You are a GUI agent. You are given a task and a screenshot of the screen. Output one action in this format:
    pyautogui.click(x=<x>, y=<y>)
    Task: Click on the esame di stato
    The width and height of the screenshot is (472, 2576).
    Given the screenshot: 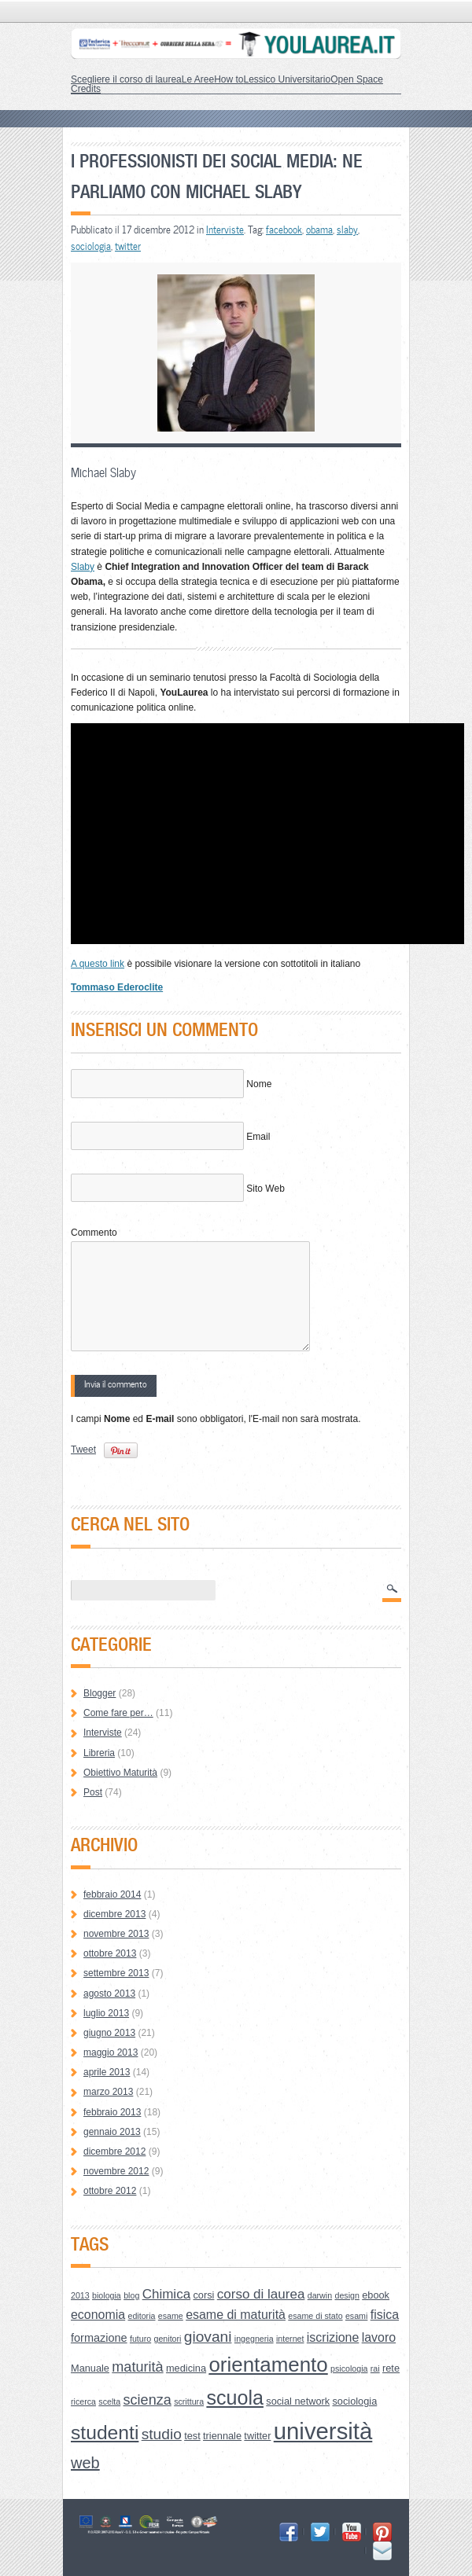 What is the action you would take?
    pyautogui.click(x=315, y=2316)
    